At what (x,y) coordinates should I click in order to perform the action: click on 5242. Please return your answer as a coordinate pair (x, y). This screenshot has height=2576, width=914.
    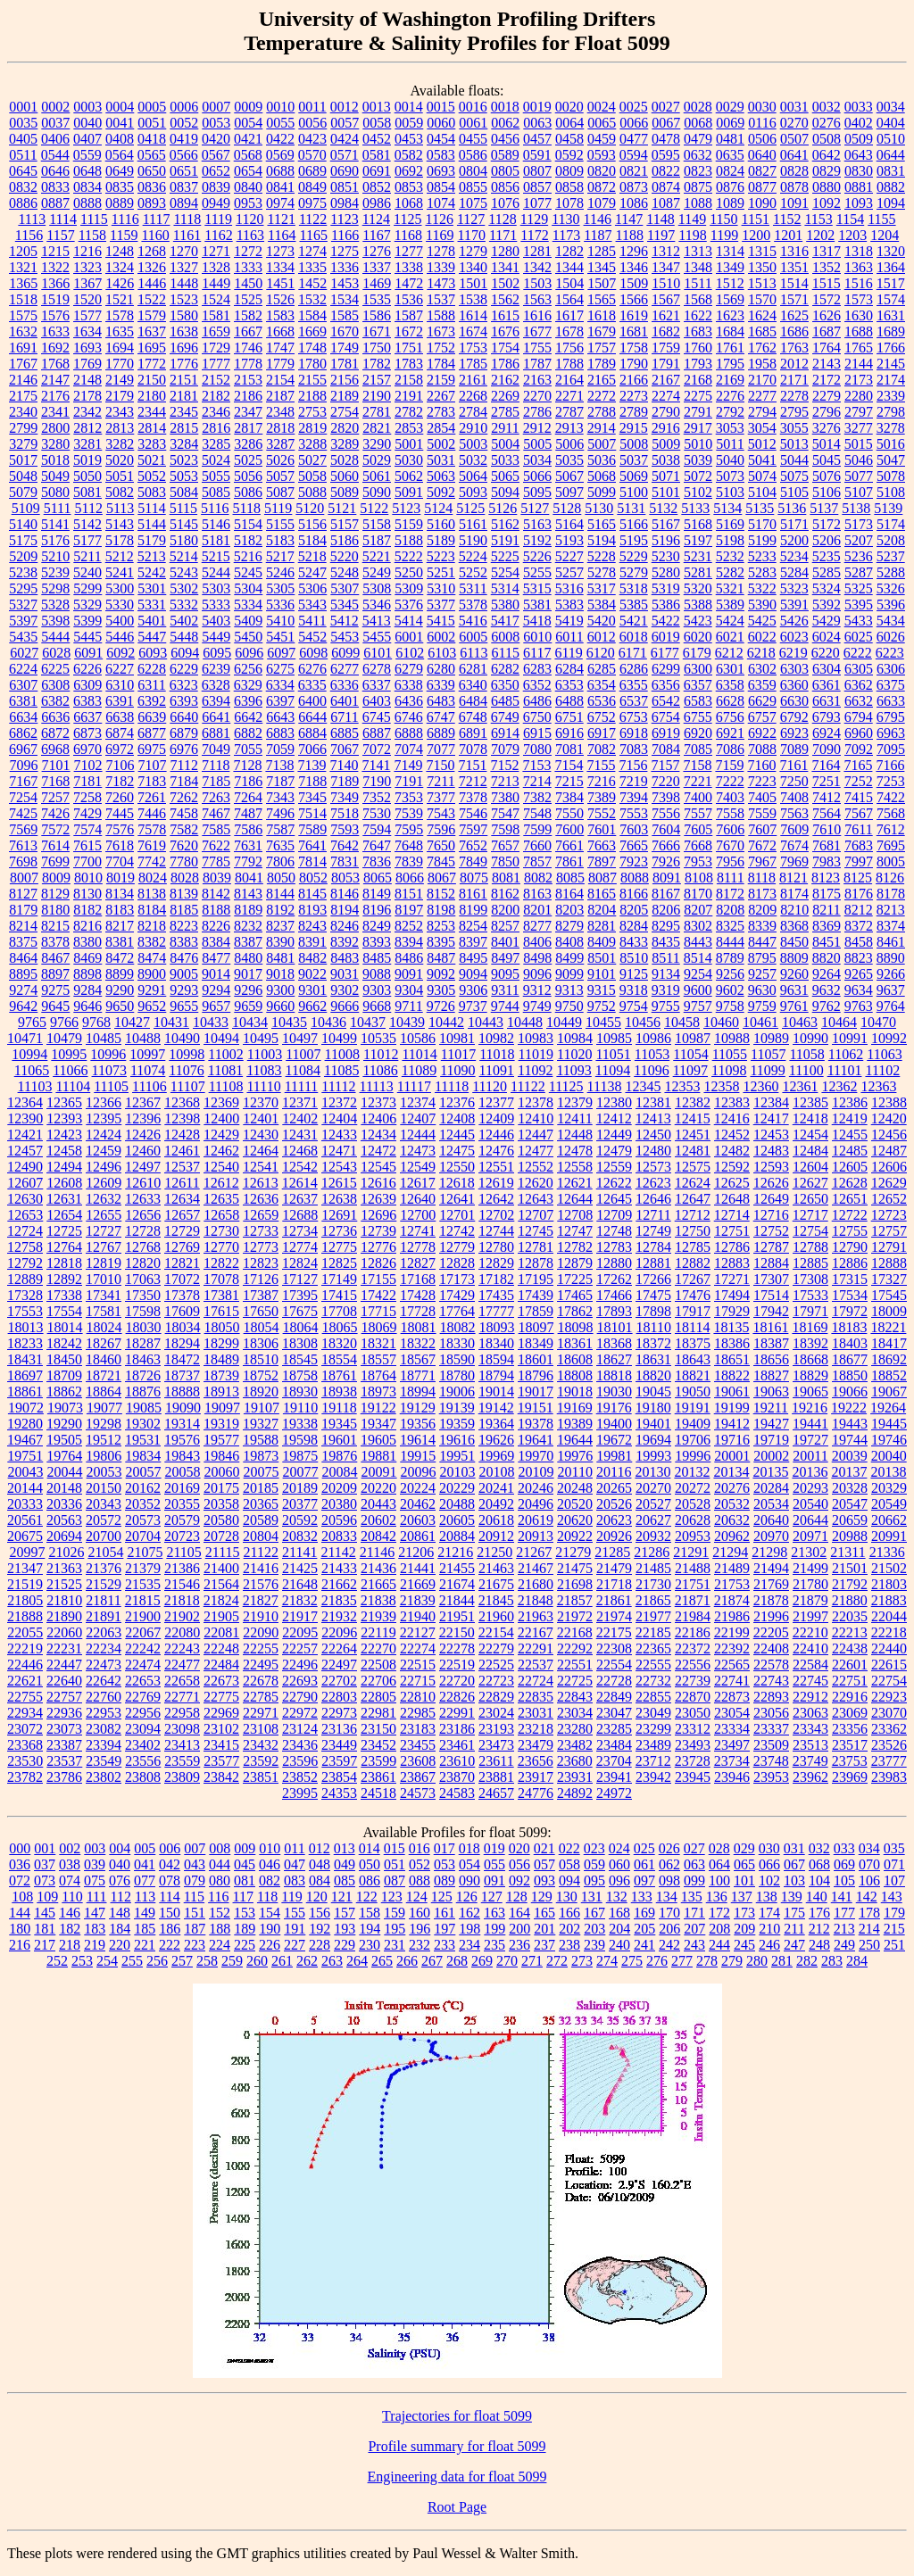
    Looking at the image, I should click on (151, 572).